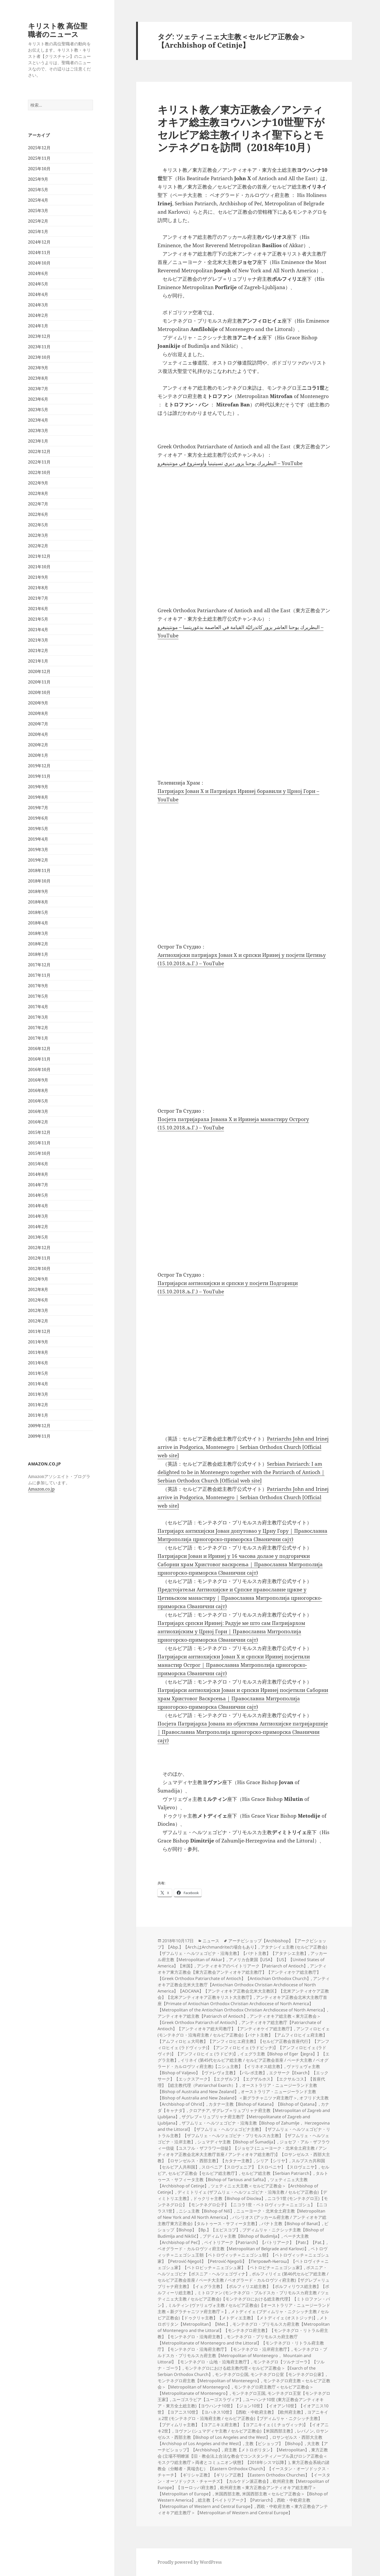  What do you see at coordinates (38, 546) in the screenshot?
I see `2022年2月` at bounding box center [38, 546].